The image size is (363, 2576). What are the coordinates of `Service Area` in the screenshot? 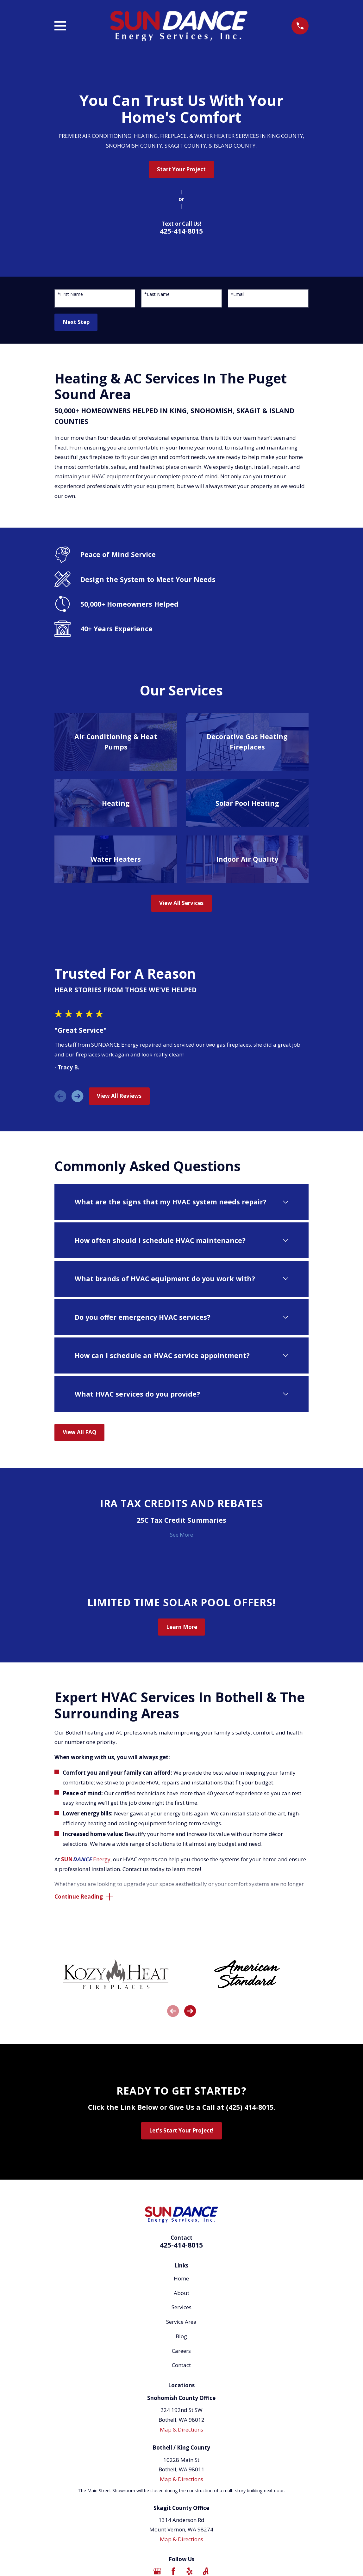 It's located at (181, 2322).